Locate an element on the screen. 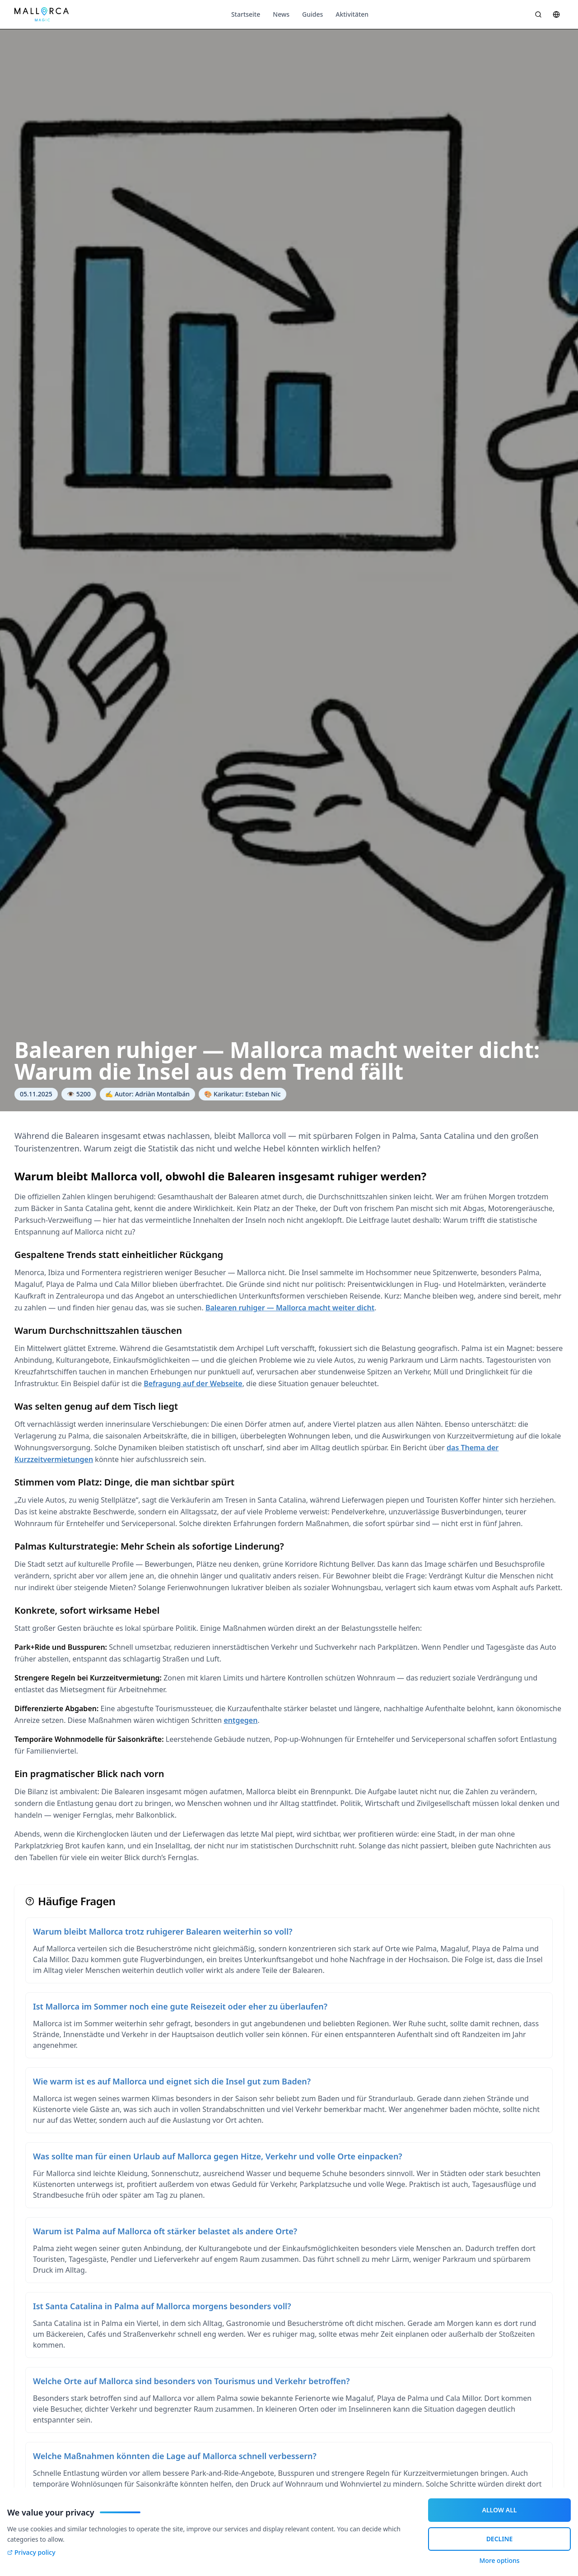 Image resolution: width=578 pixels, height=2576 pixels. Balearen ruhiger — Mallorca macht weiter dicht is located at coordinates (289, 1308).